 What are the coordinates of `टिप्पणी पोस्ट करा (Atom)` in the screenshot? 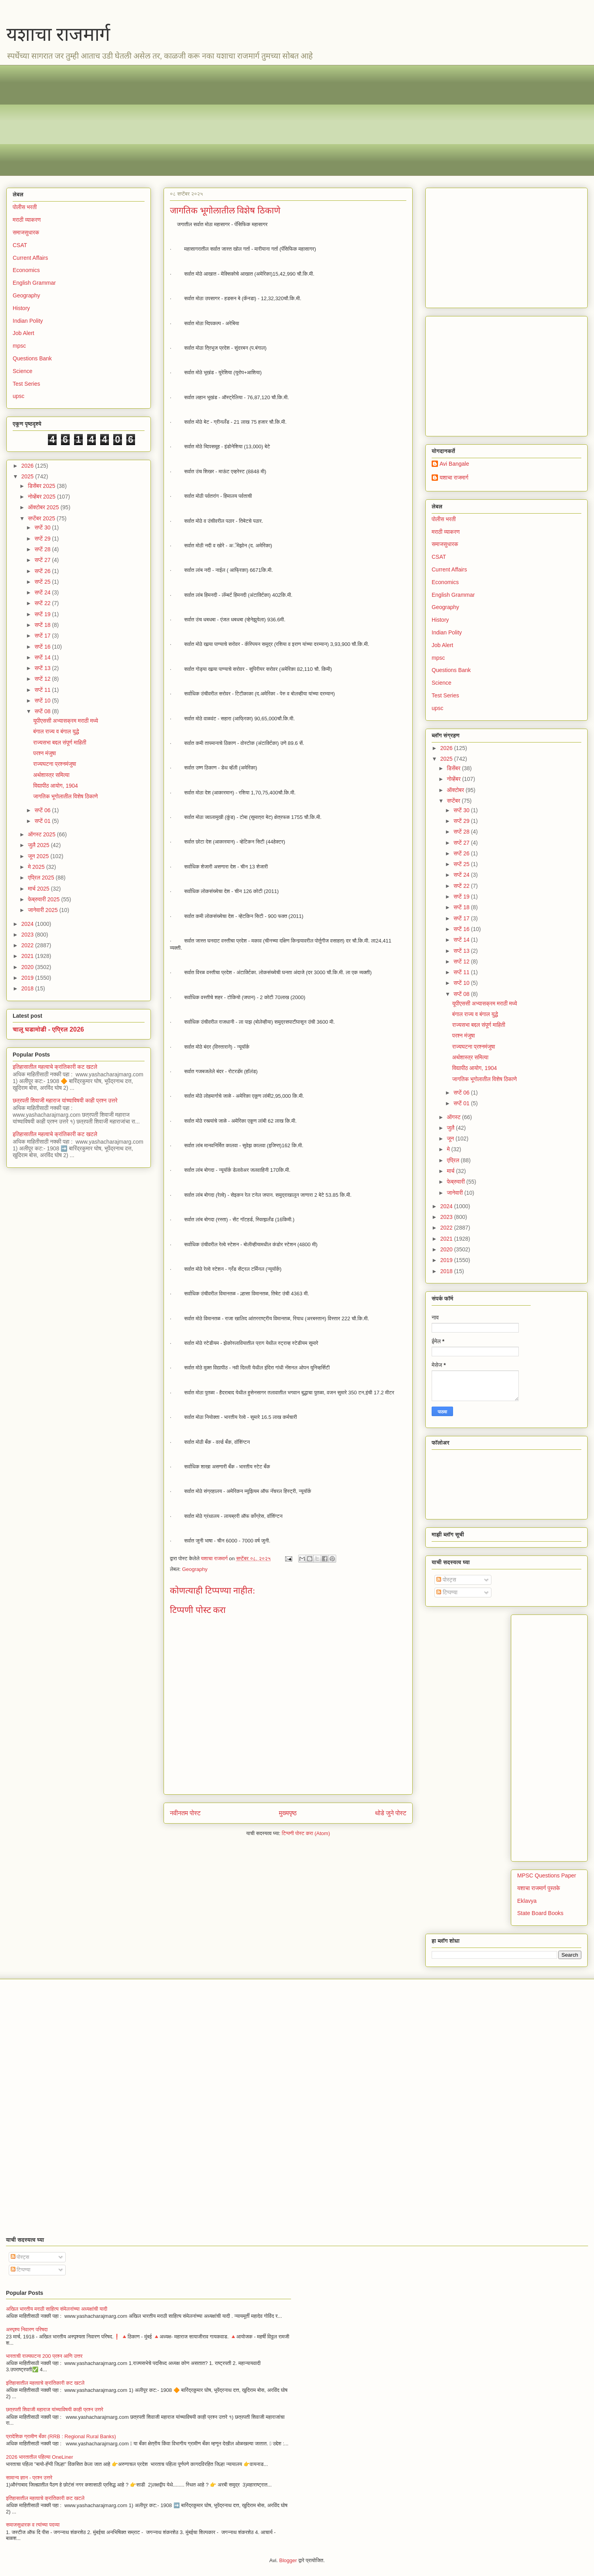 It's located at (306, 1833).